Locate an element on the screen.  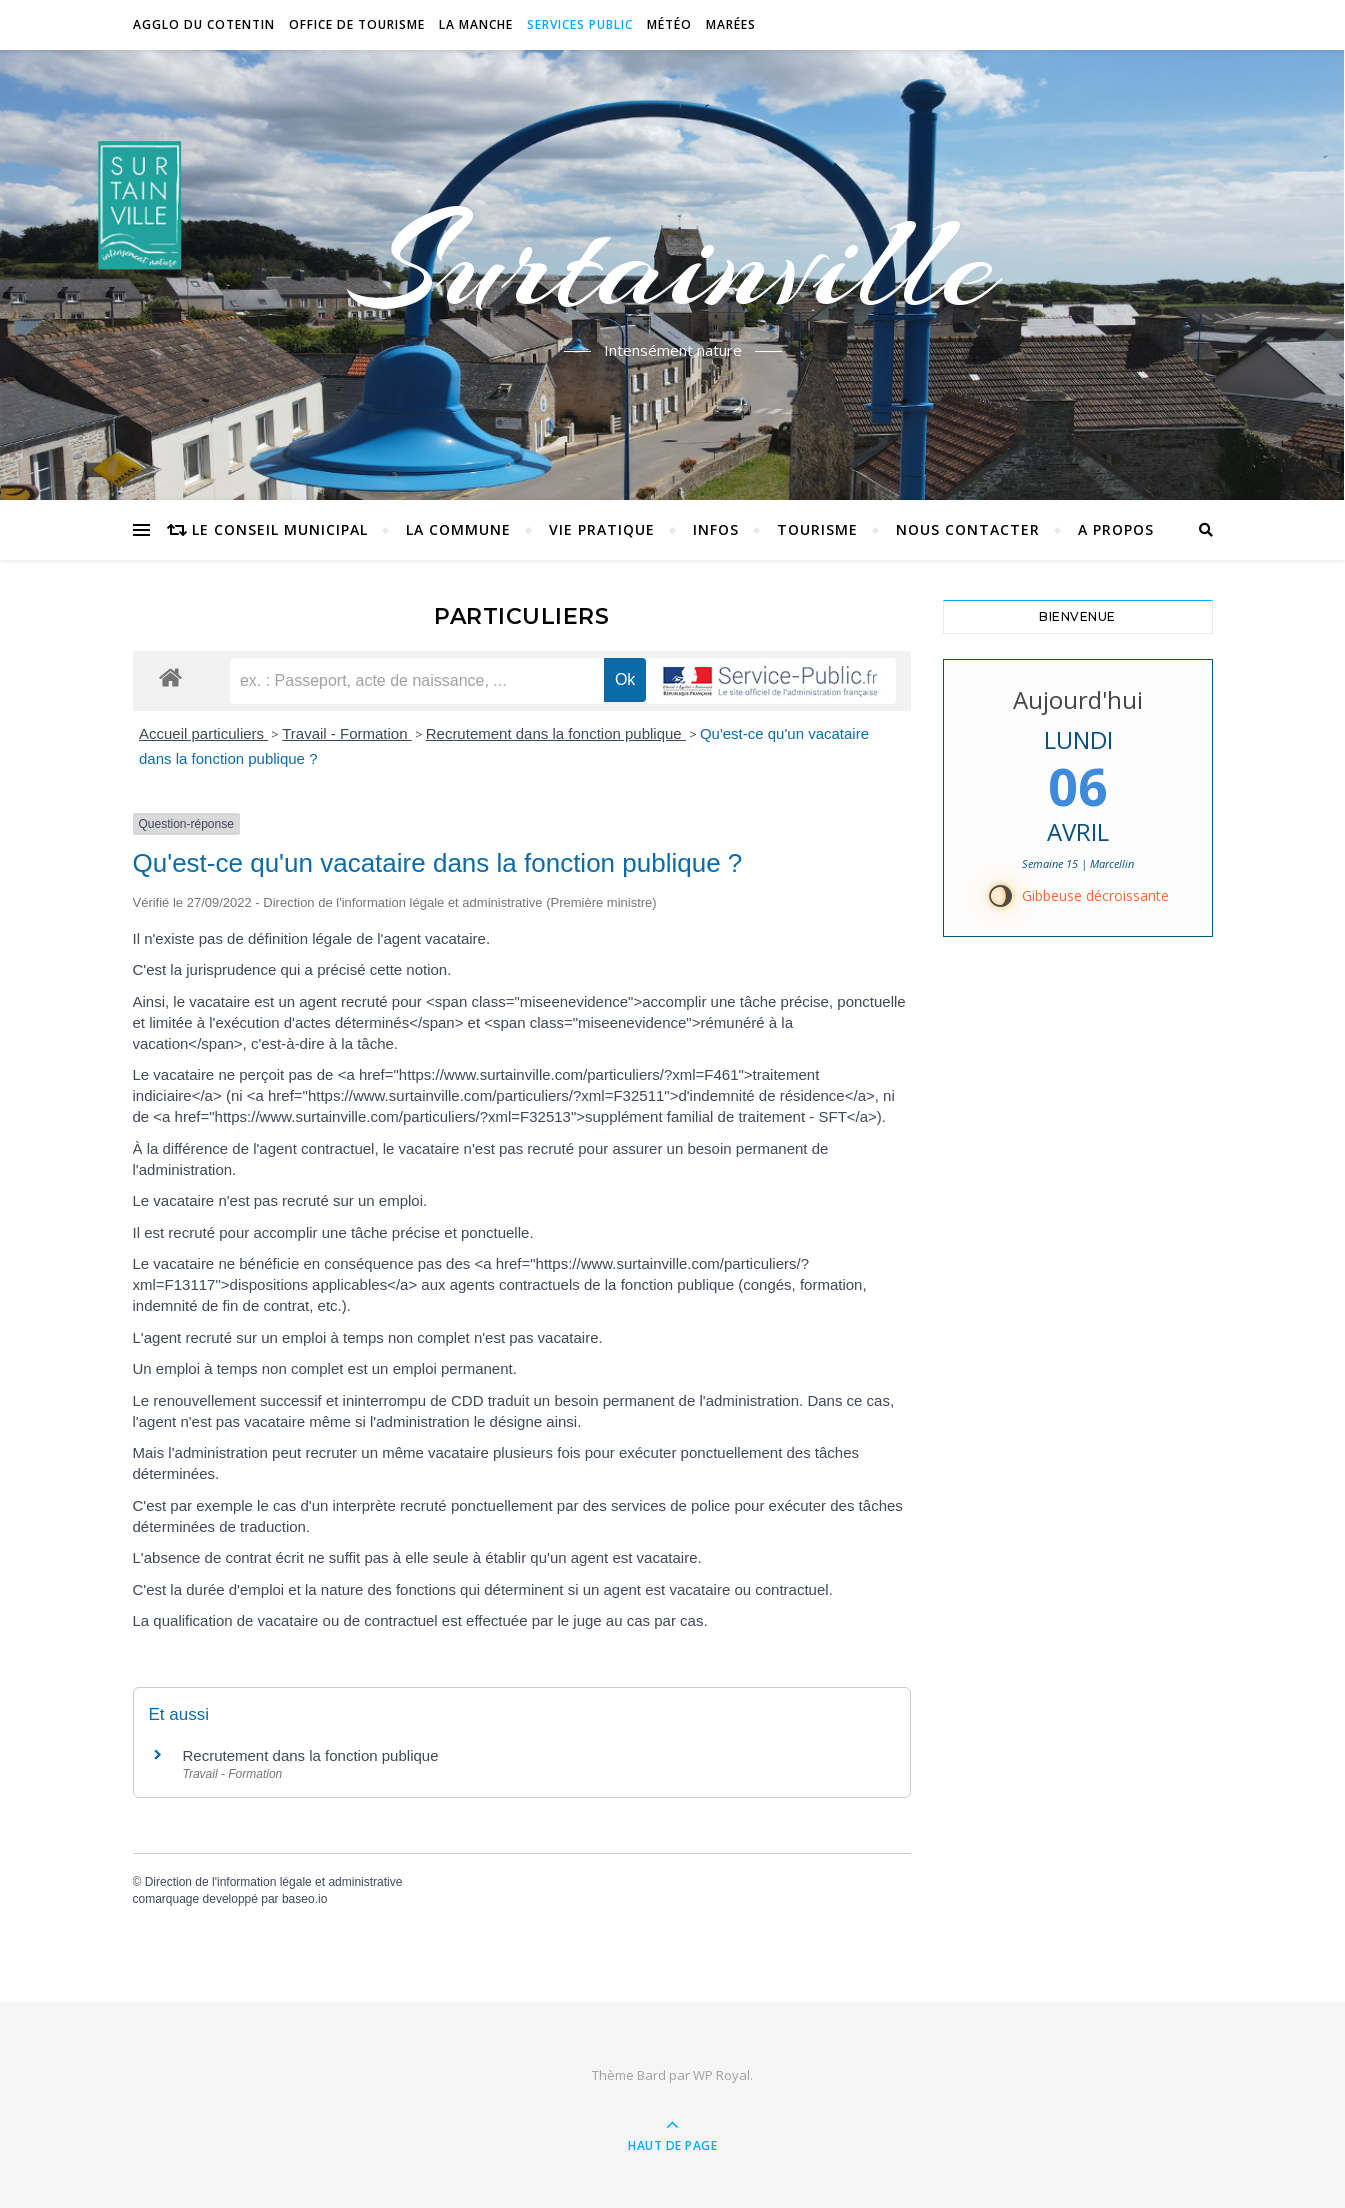
Nous contacter is located at coordinates (968, 529).